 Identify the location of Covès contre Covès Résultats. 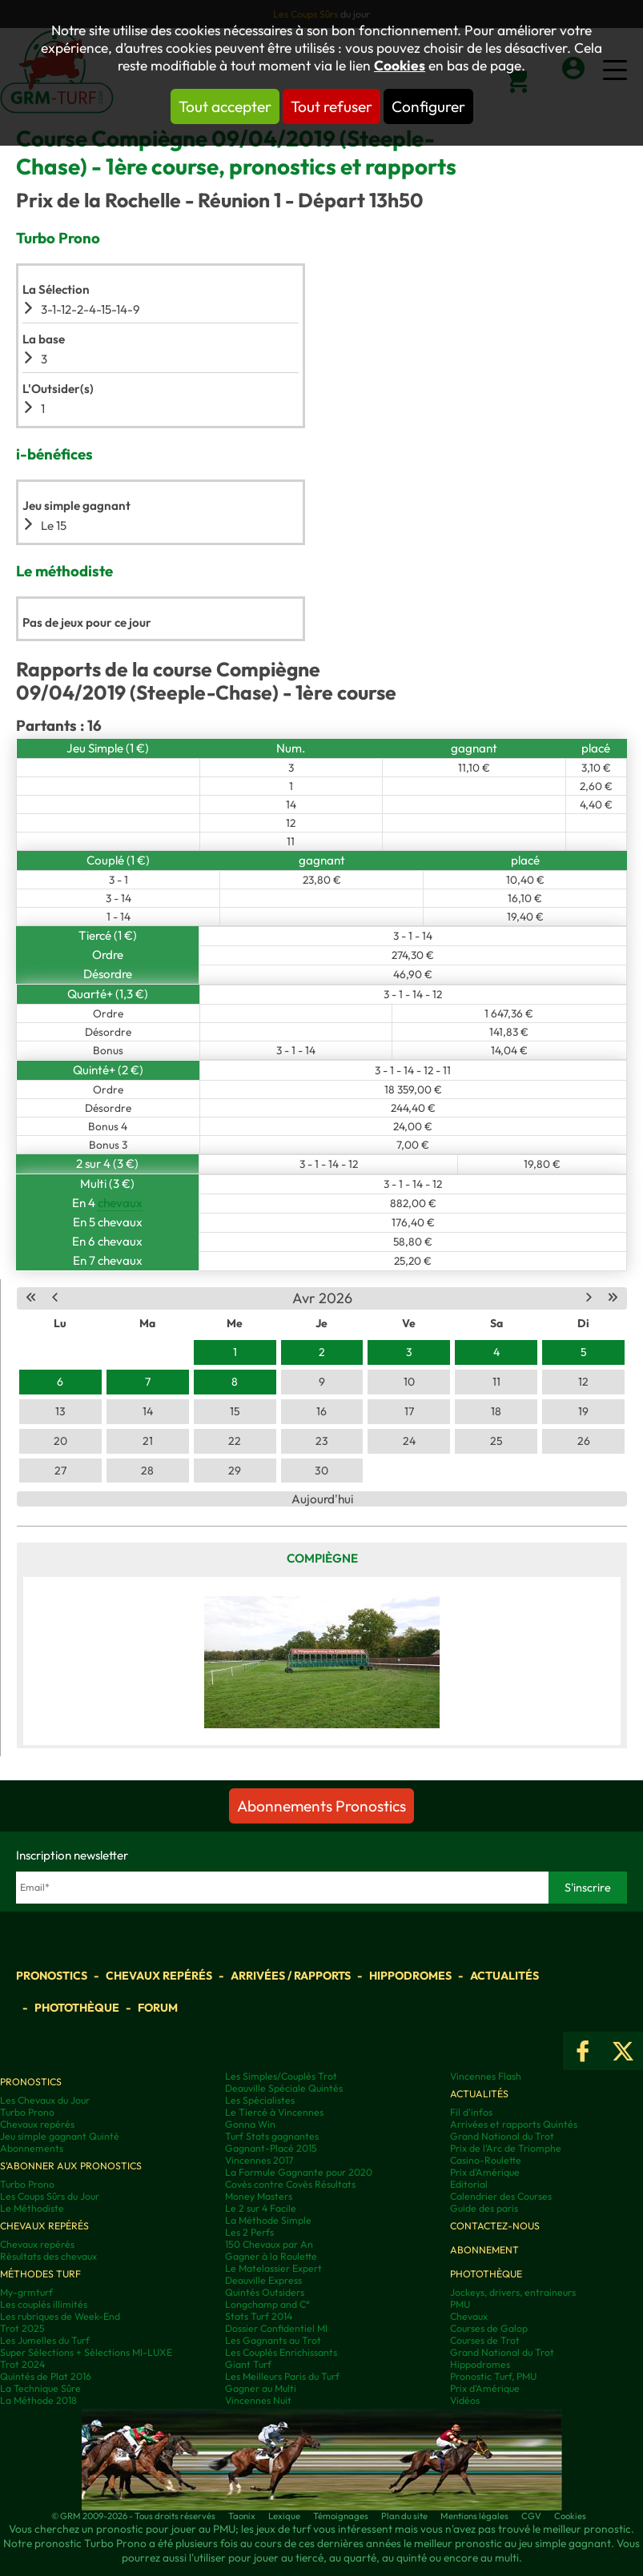
(290, 2184).